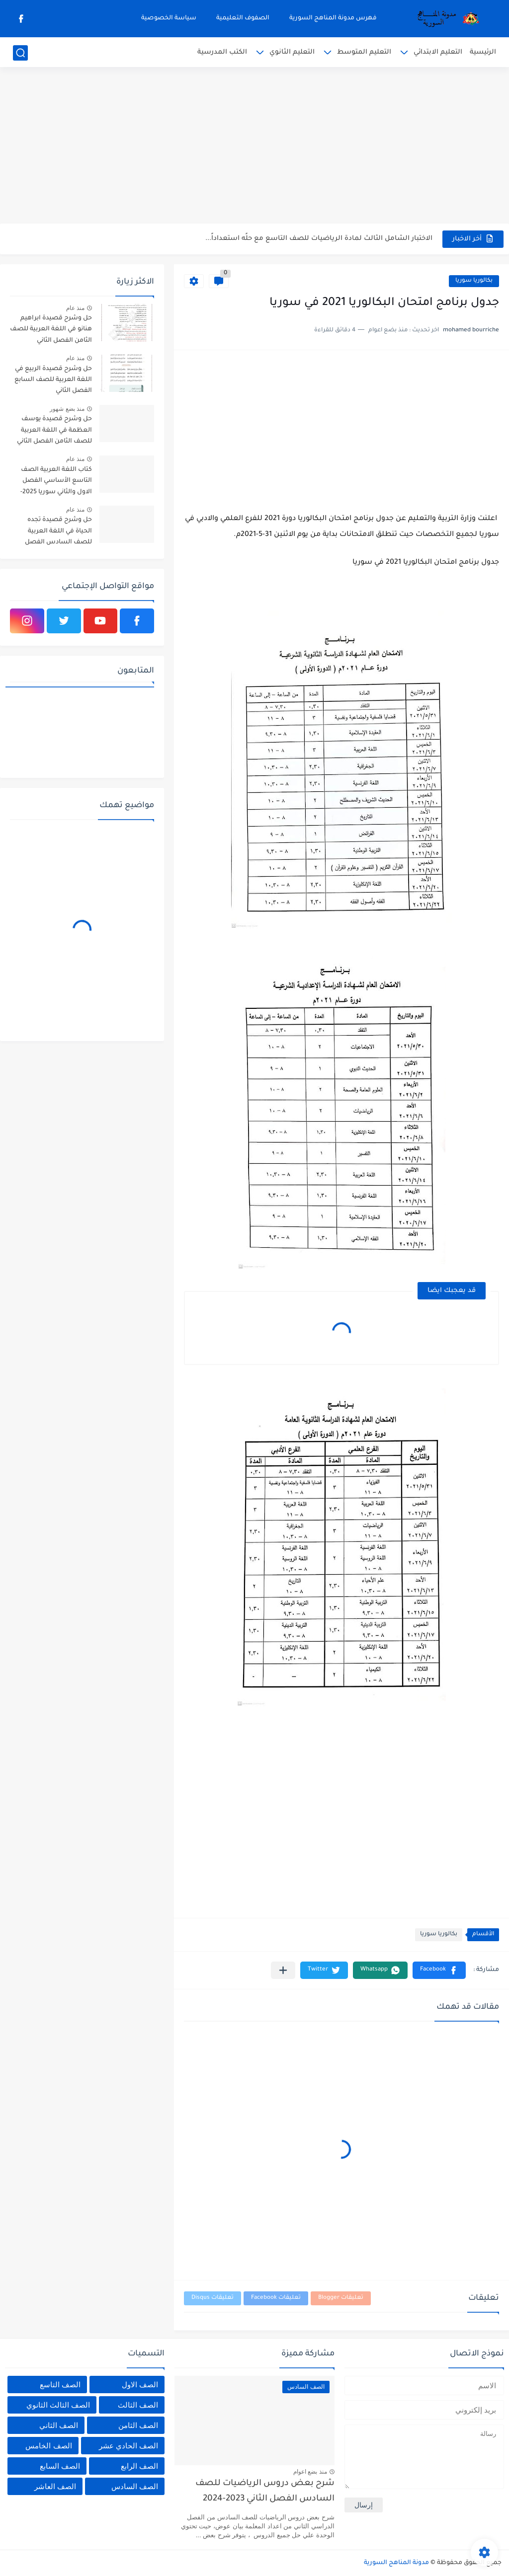 This screenshot has height=2576, width=509. What do you see at coordinates (140, 2384) in the screenshot?
I see `الصف الاول` at bounding box center [140, 2384].